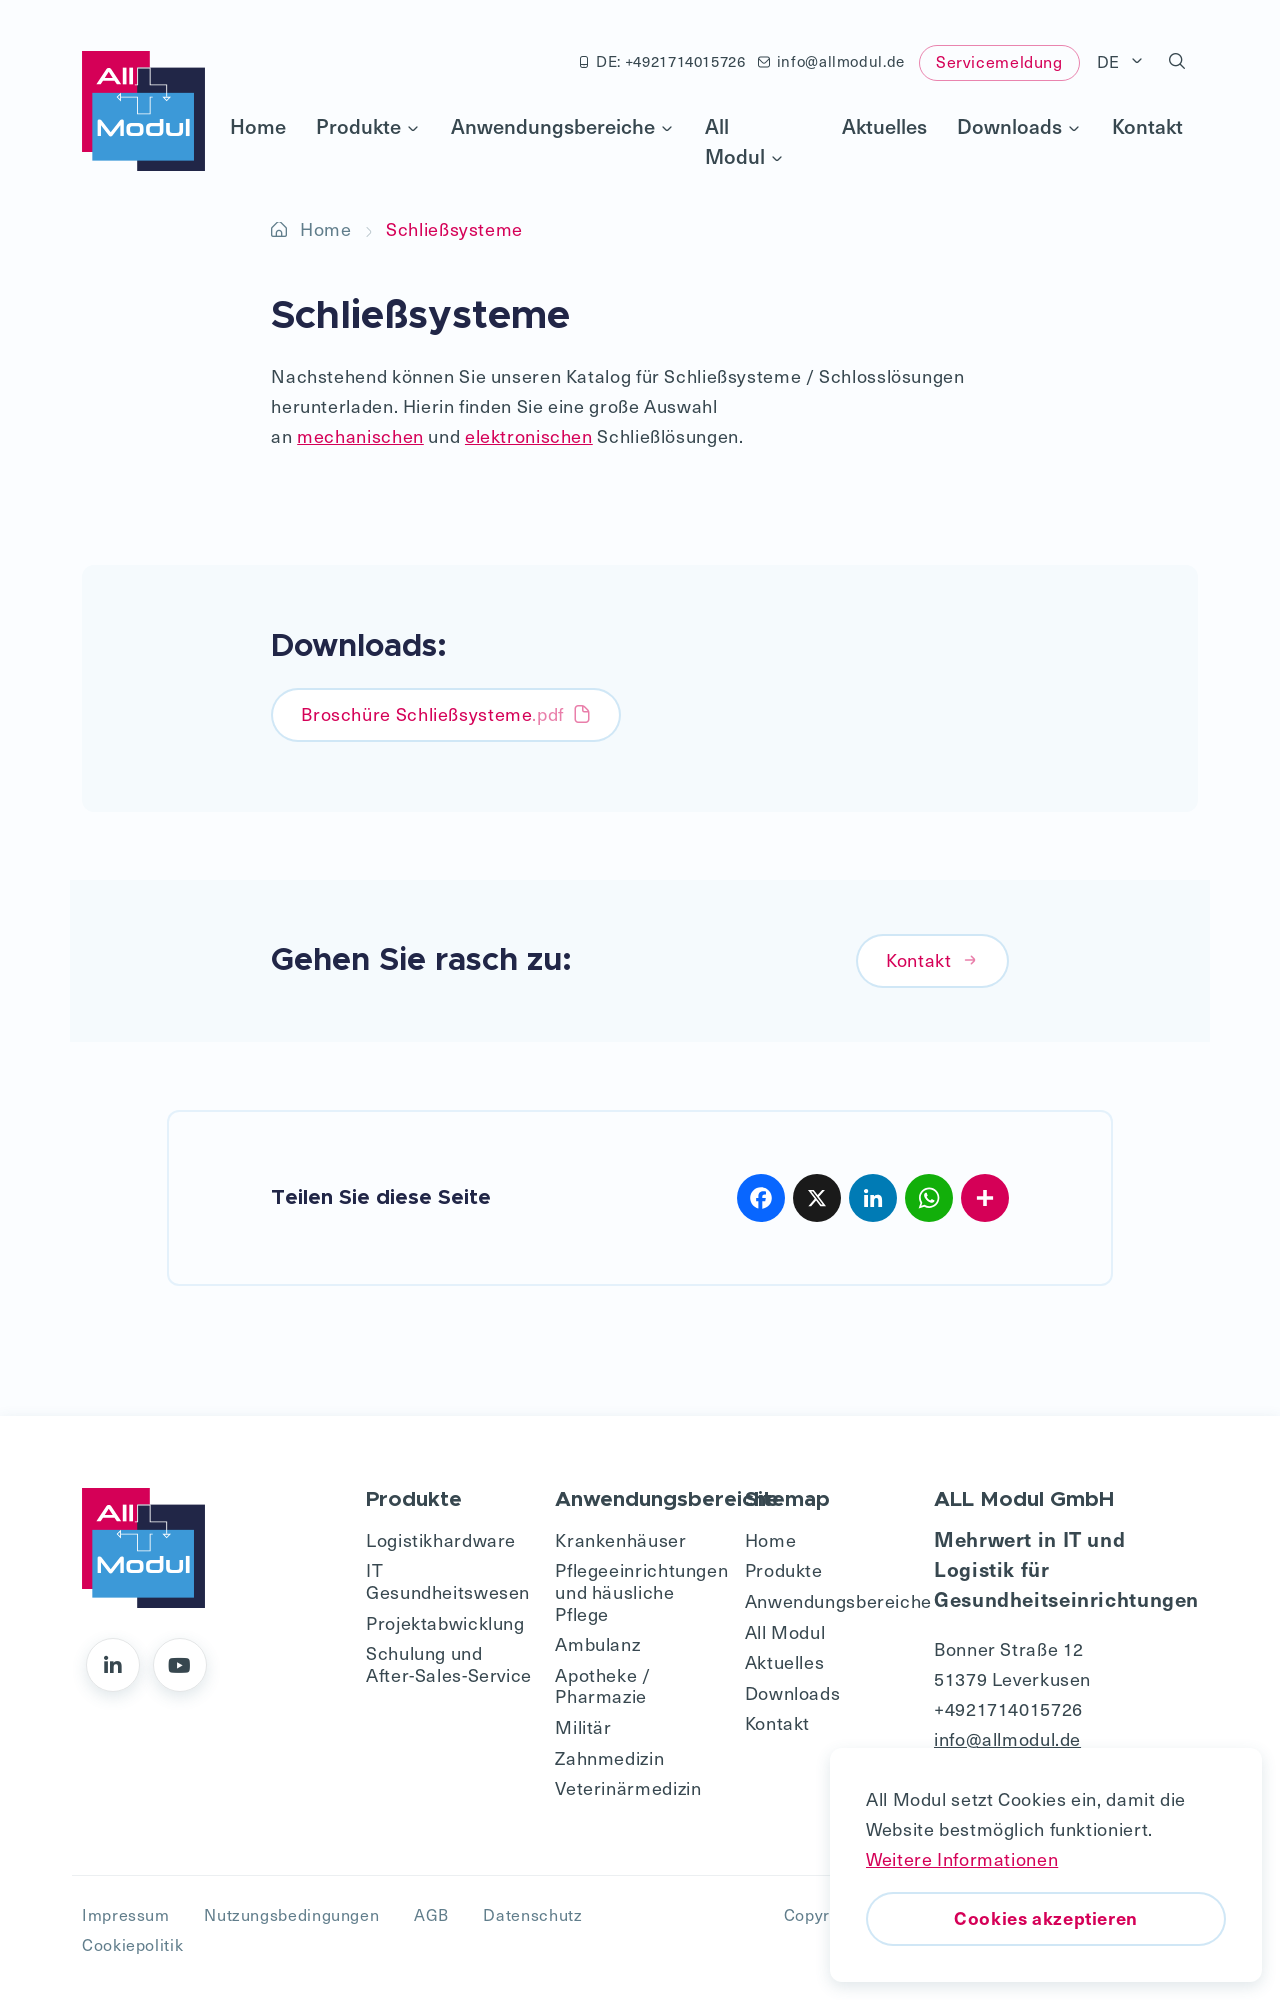  What do you see at coordinates (126, 1914) in the screenshot?
I see `Impressum` at bounding box center [126, 1914].